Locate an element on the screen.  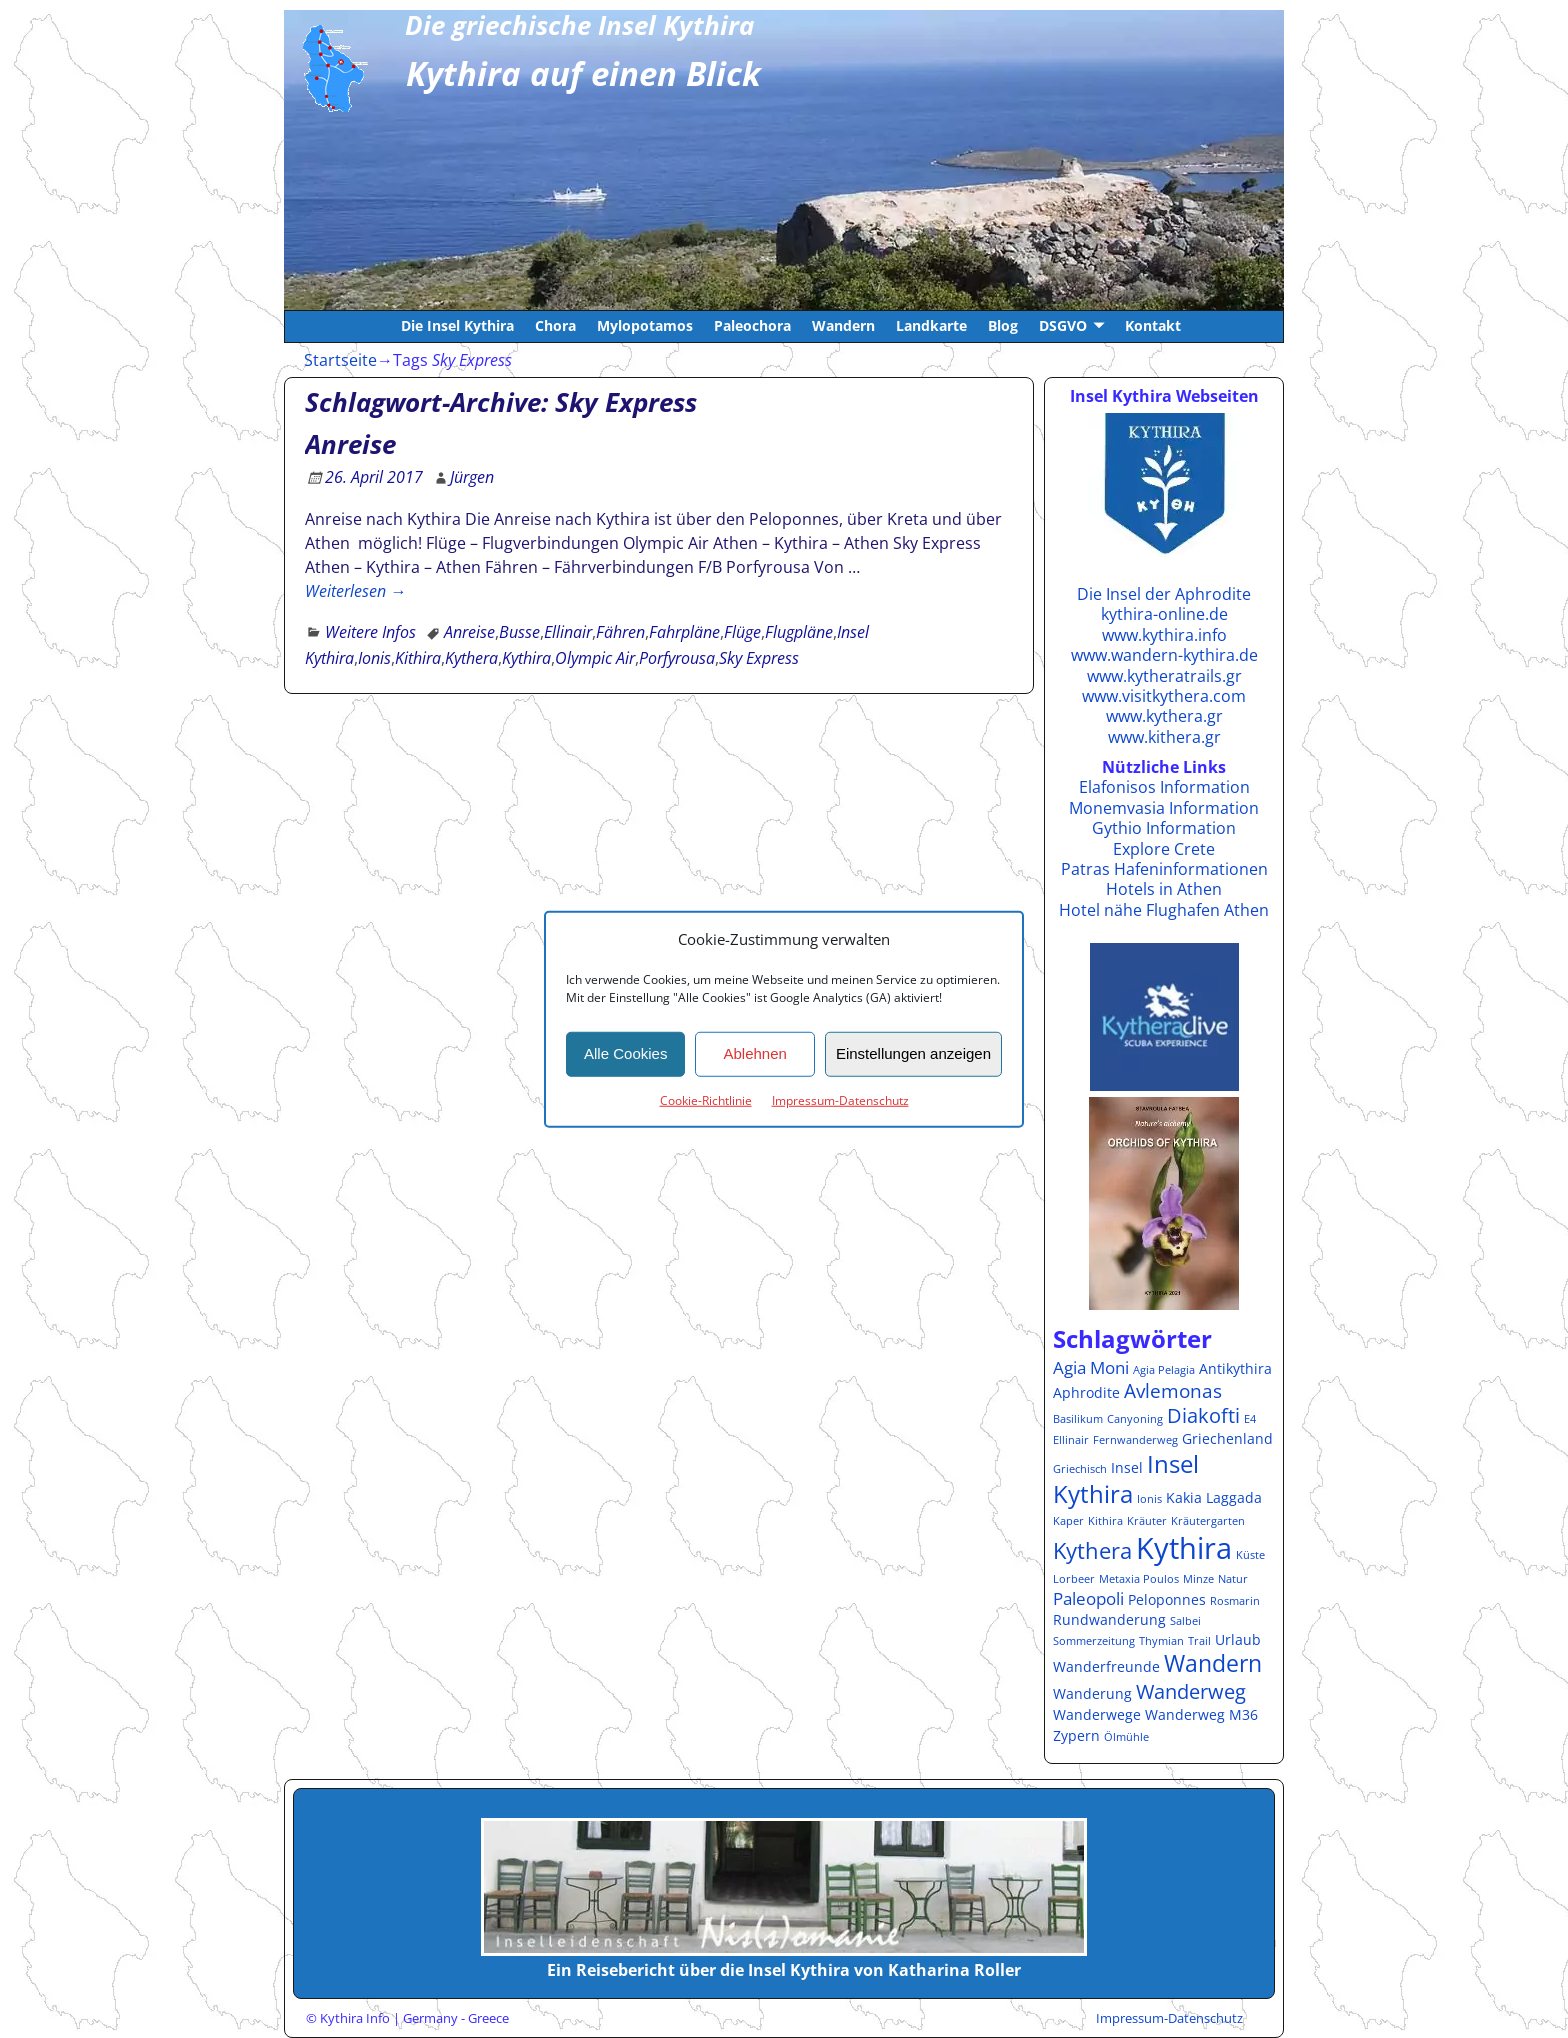
Wandern is located at coordinates (843, 325).